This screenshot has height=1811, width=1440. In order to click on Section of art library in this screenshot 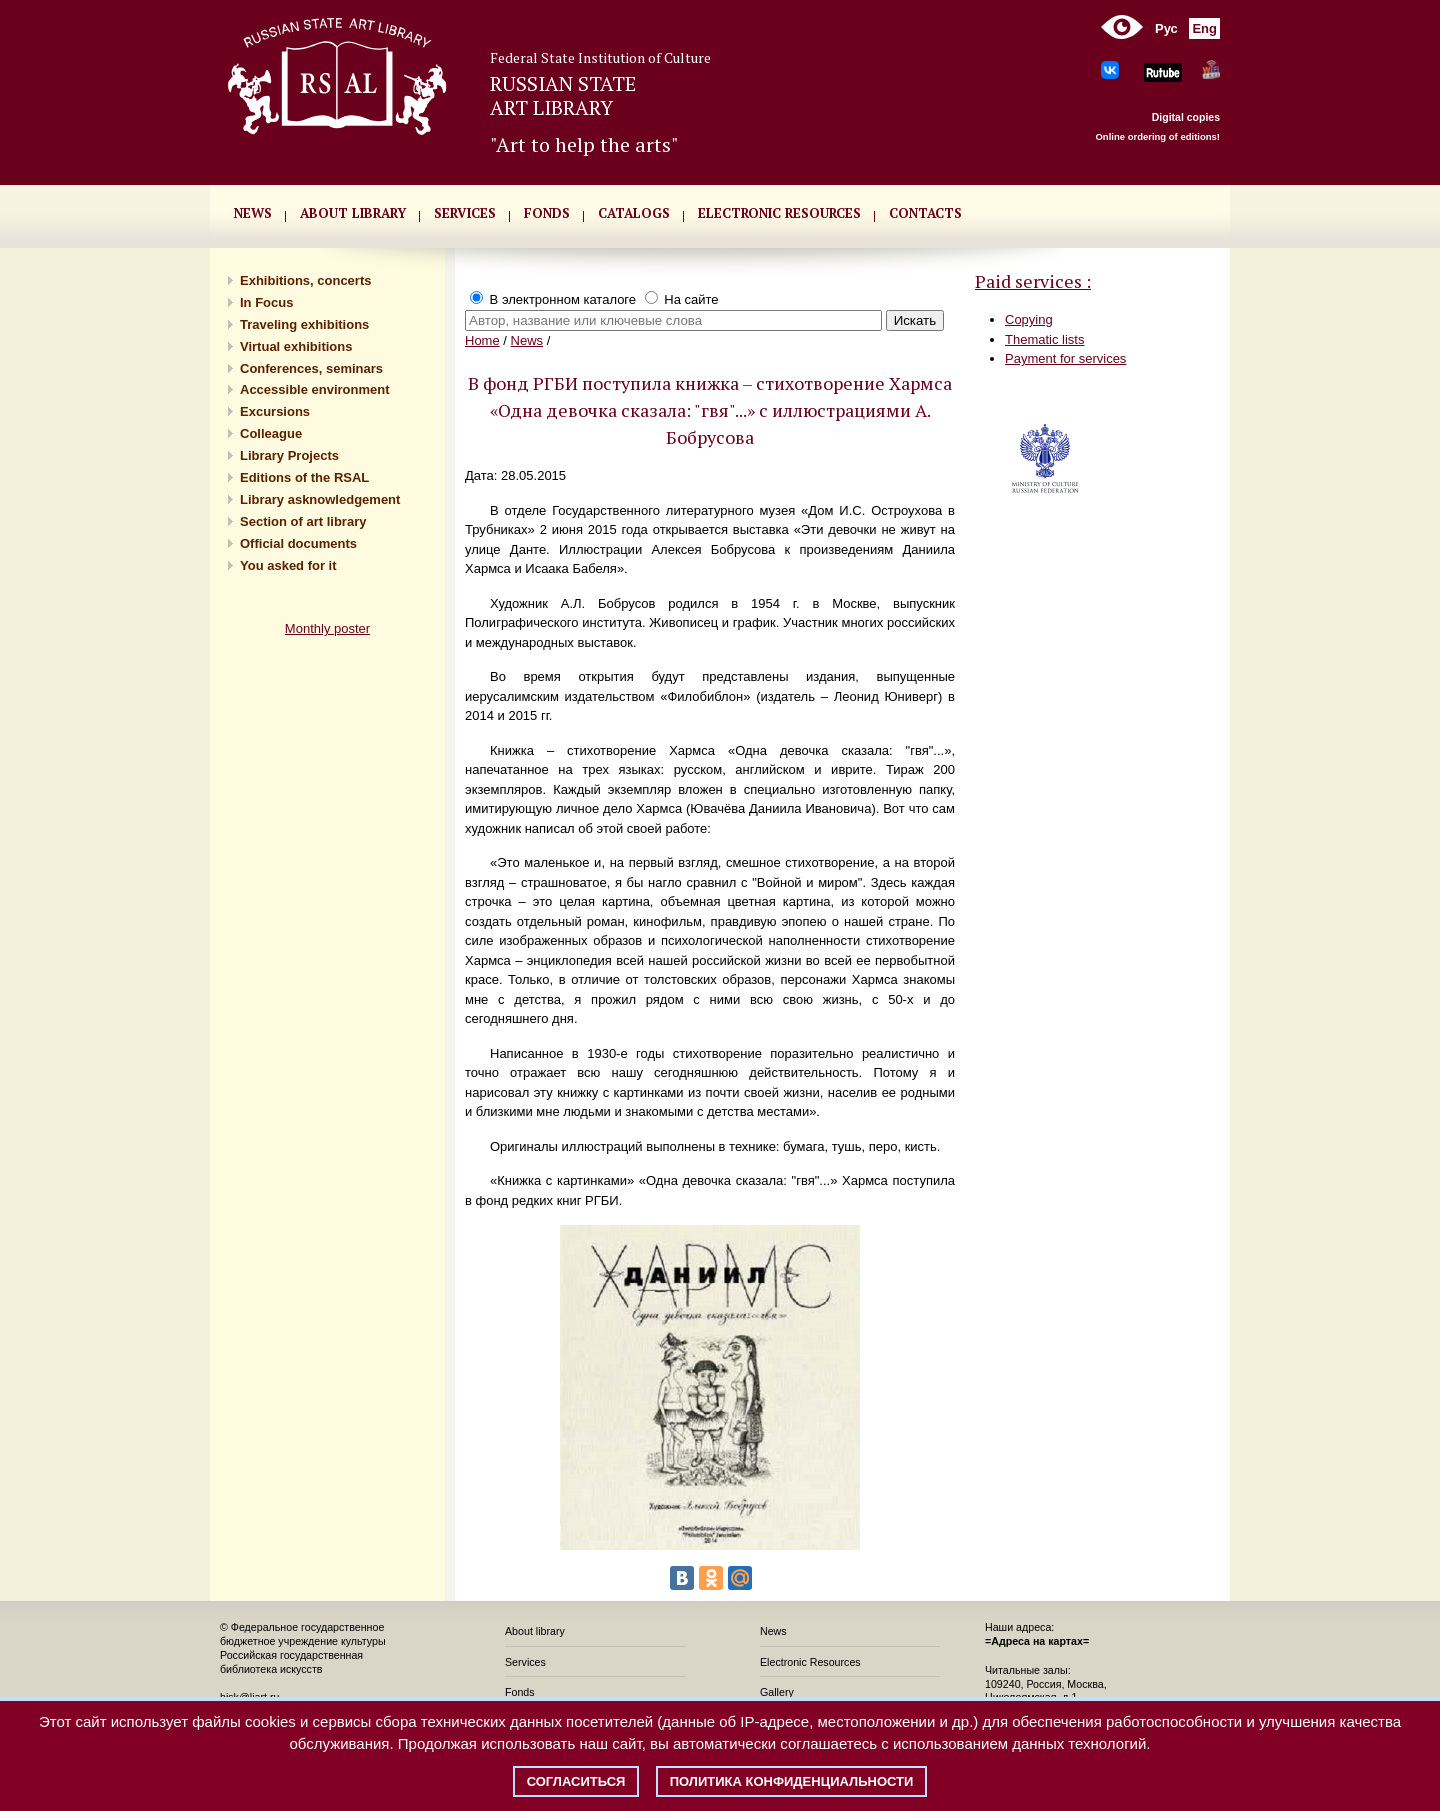, I will do `click(303, 521)`.